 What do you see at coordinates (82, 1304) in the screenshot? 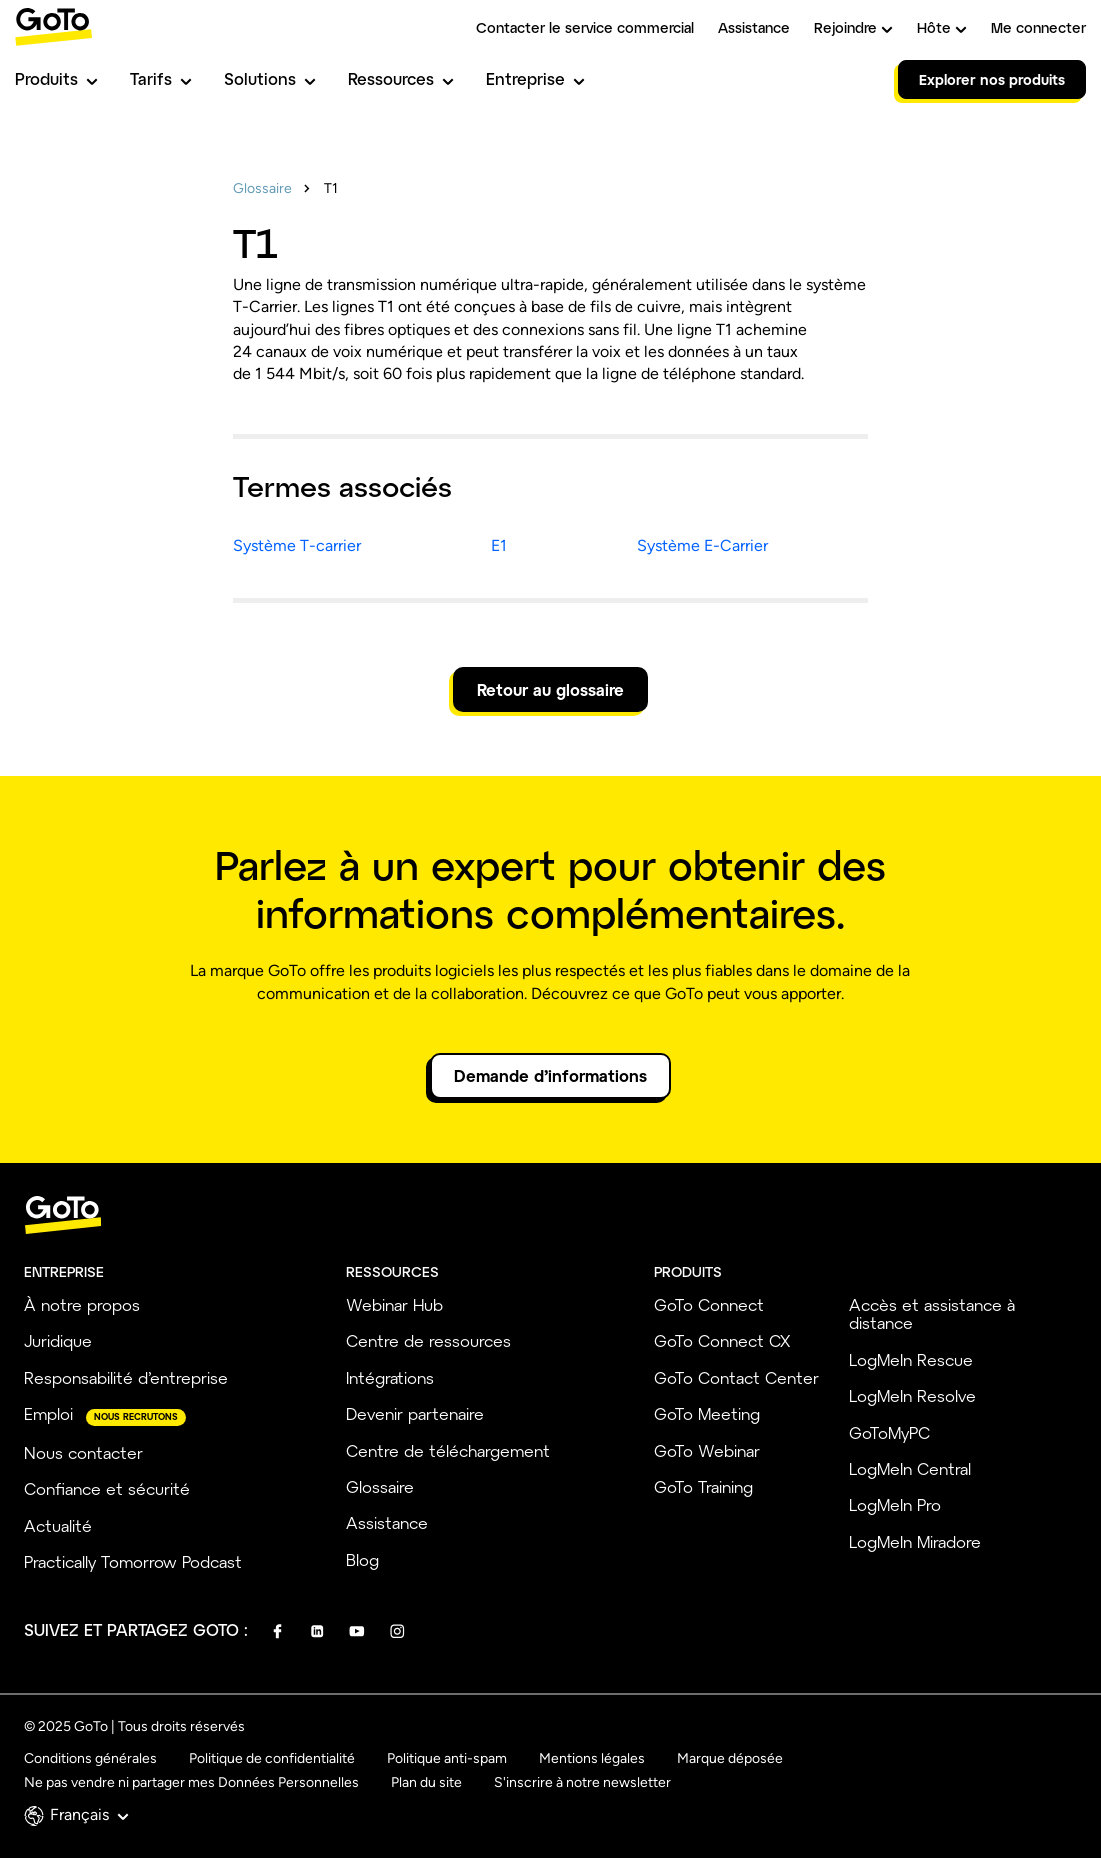
I see `À notre propos` at bounding box center [82, 1304].